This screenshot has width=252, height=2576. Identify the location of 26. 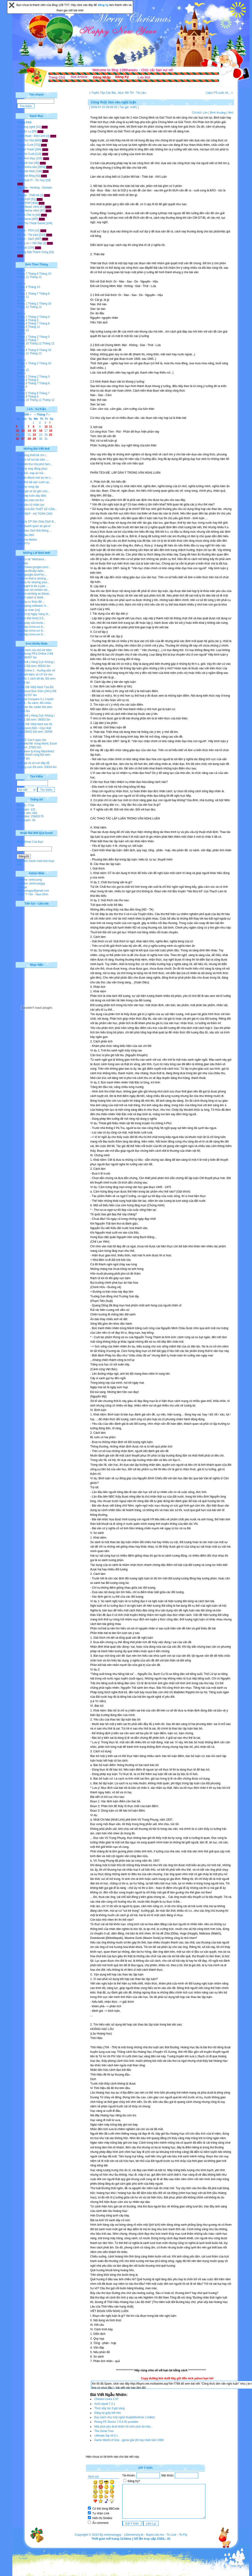
(17, 438).